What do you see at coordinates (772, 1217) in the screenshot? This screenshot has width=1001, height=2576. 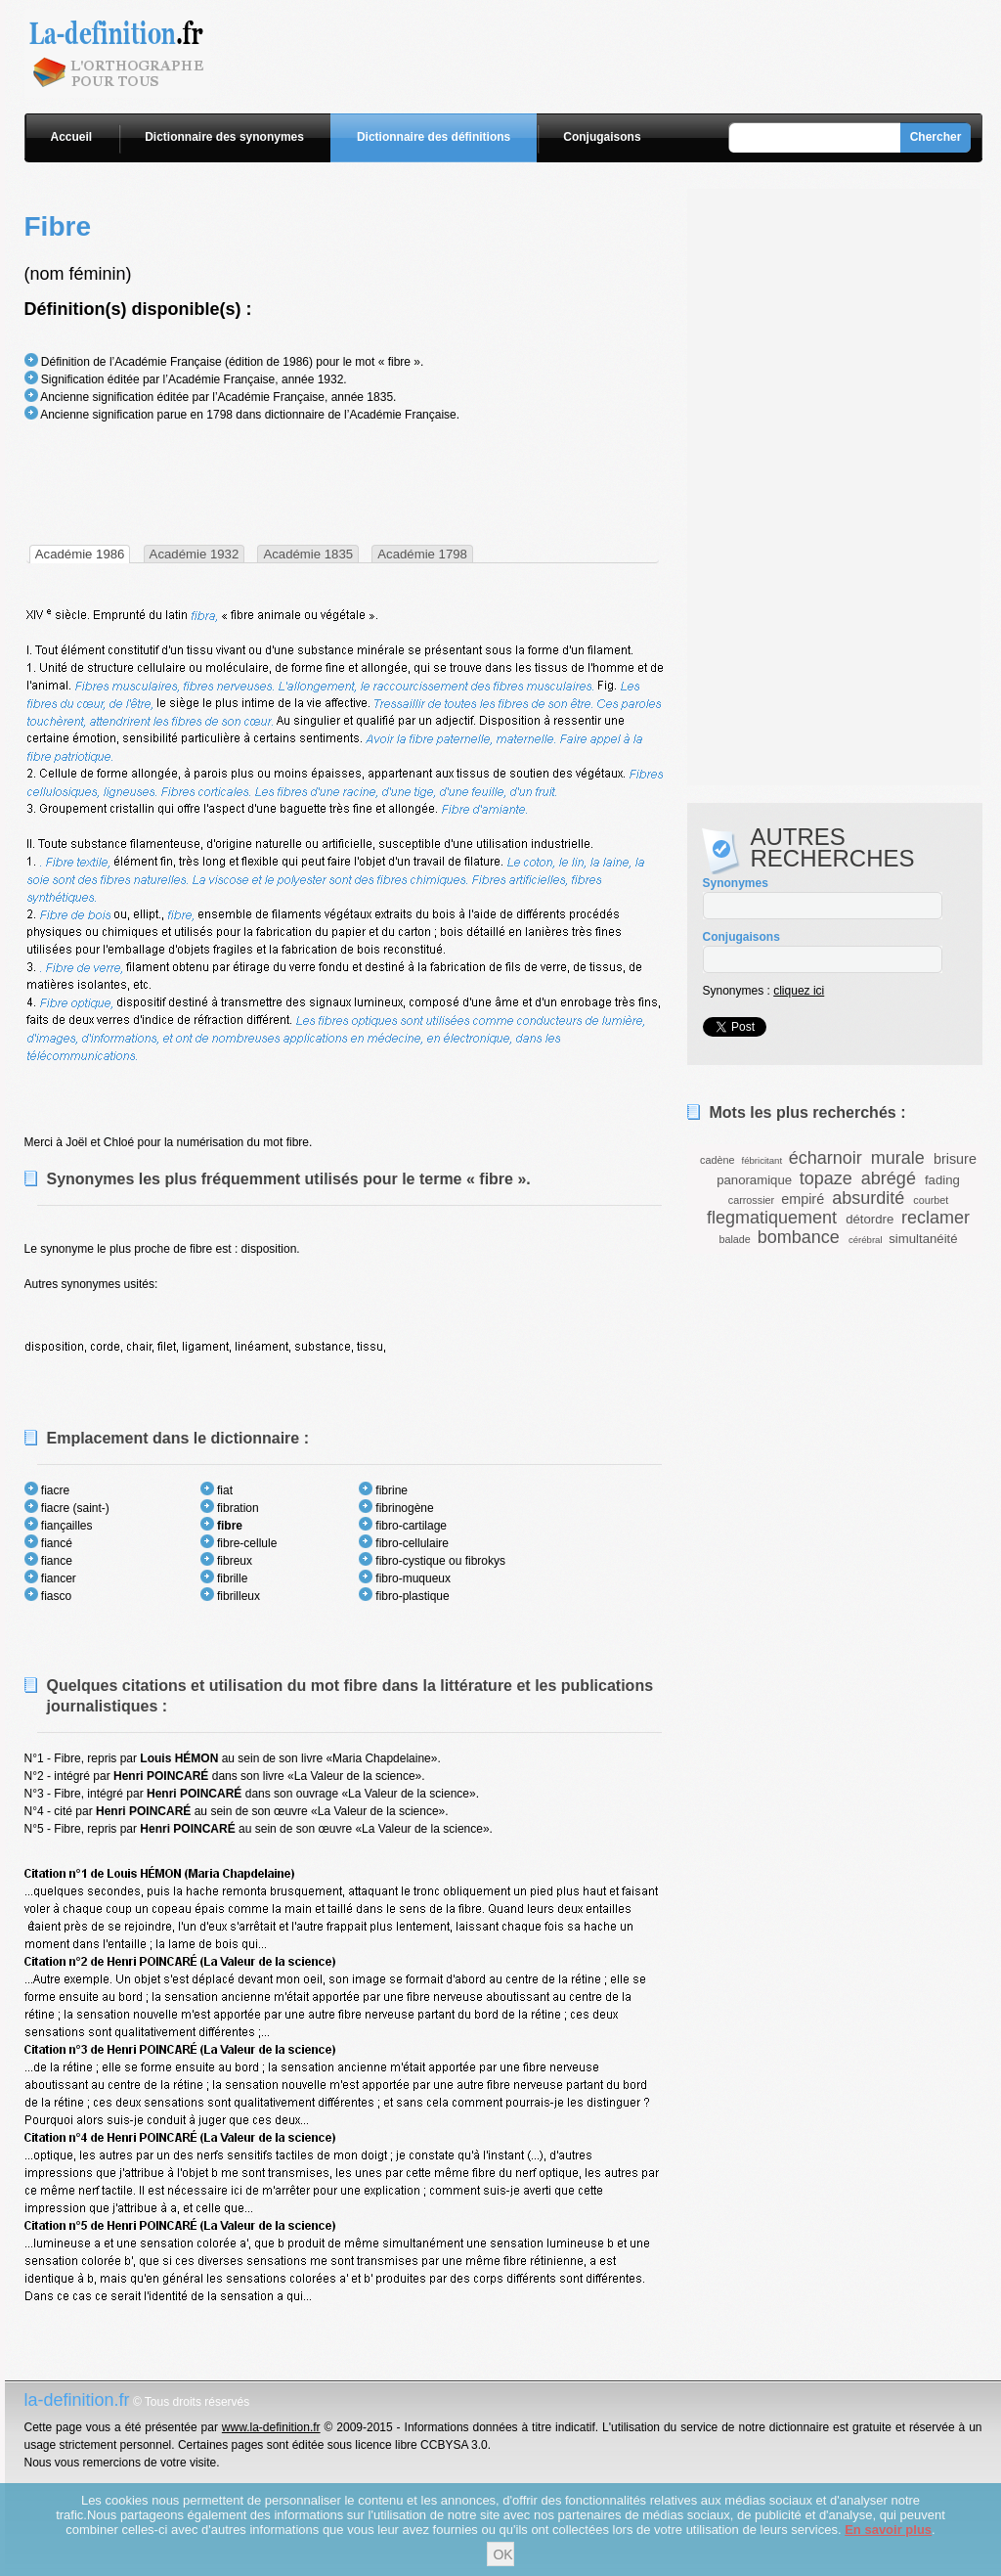 I see `flegmatiquement` at bounding box center [772, 1217].